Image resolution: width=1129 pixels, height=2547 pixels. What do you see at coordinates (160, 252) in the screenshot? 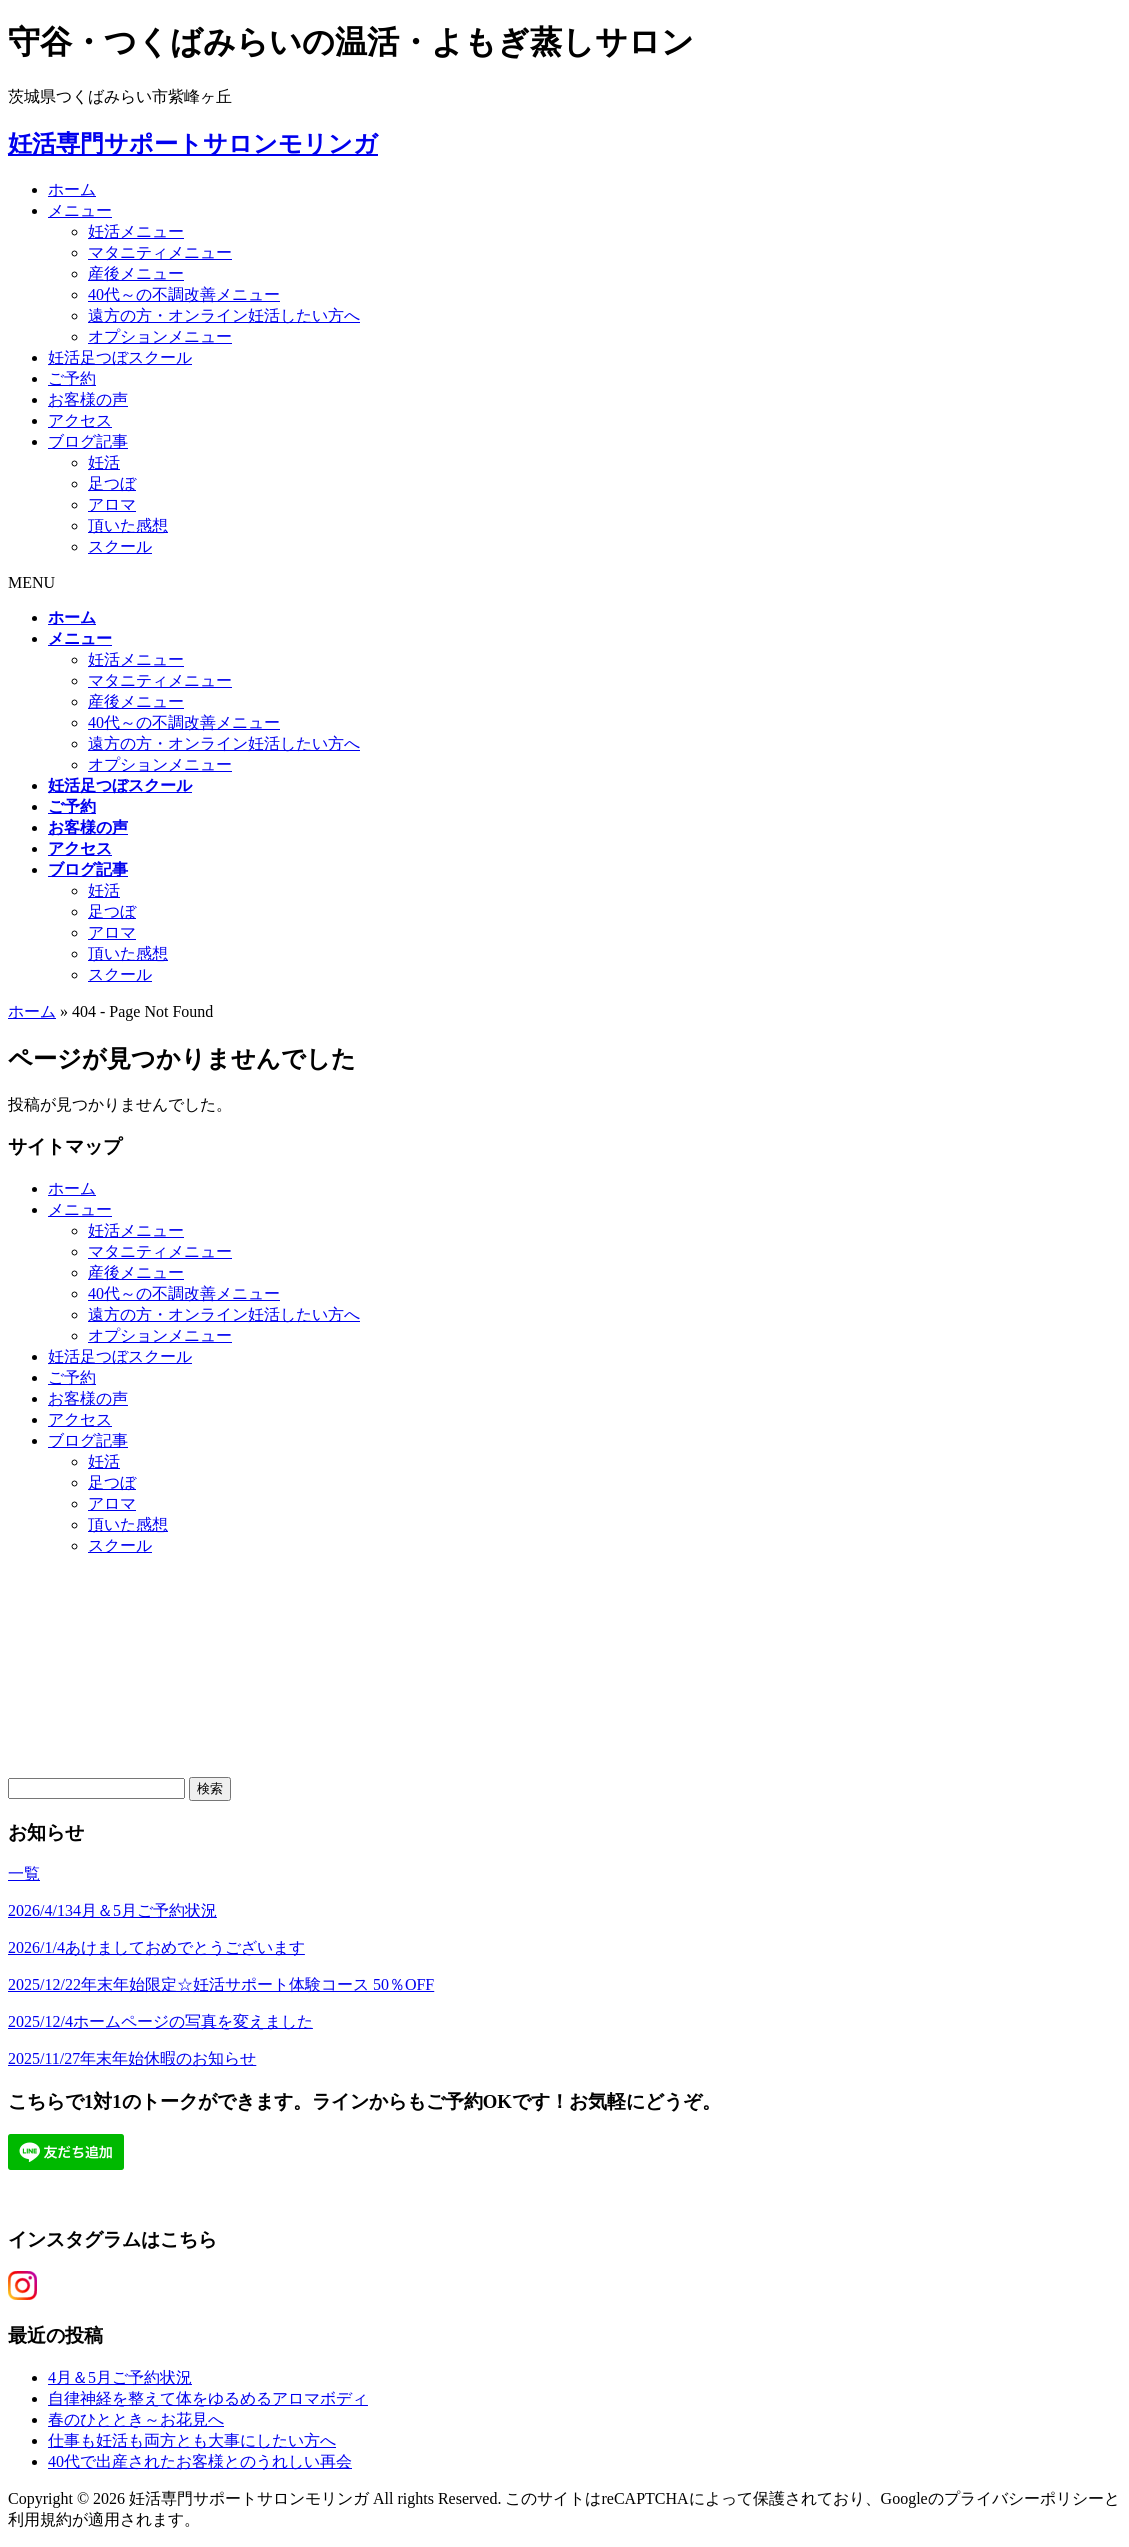
I see `マタニティメニュー` at bounding box center [160, 252].